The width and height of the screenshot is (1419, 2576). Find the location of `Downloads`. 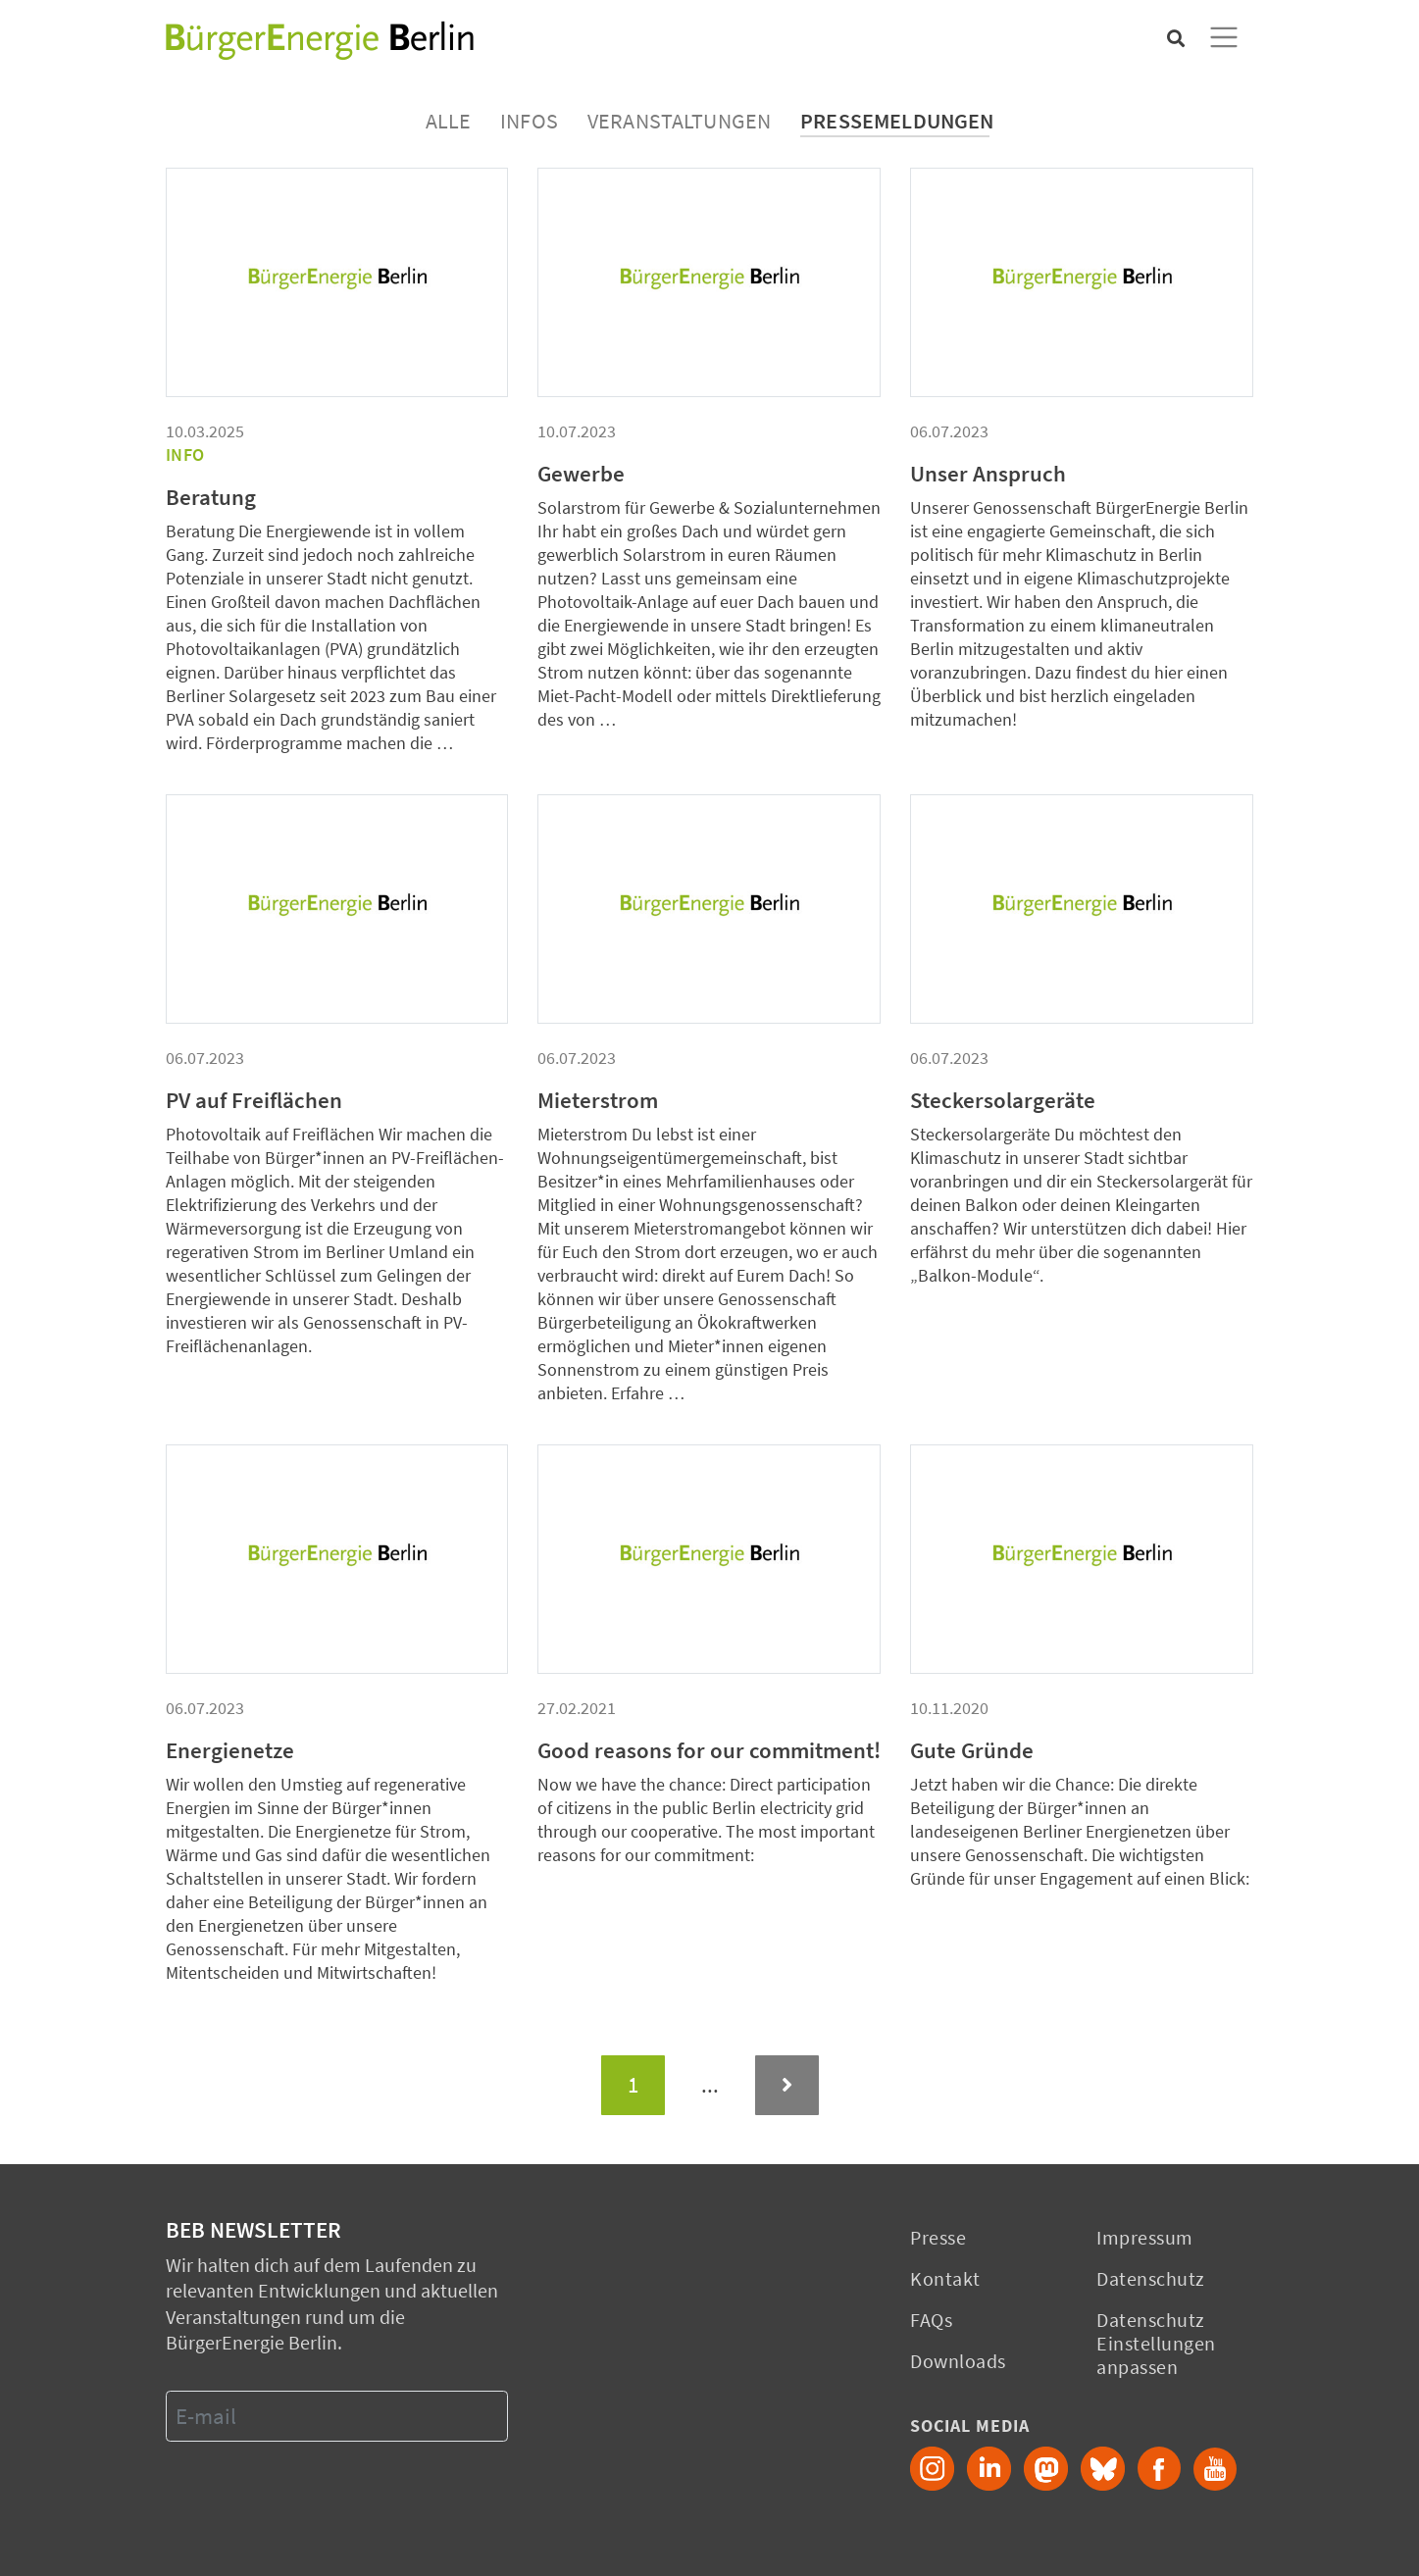

Downloads is located at coordinates (958, 2361).